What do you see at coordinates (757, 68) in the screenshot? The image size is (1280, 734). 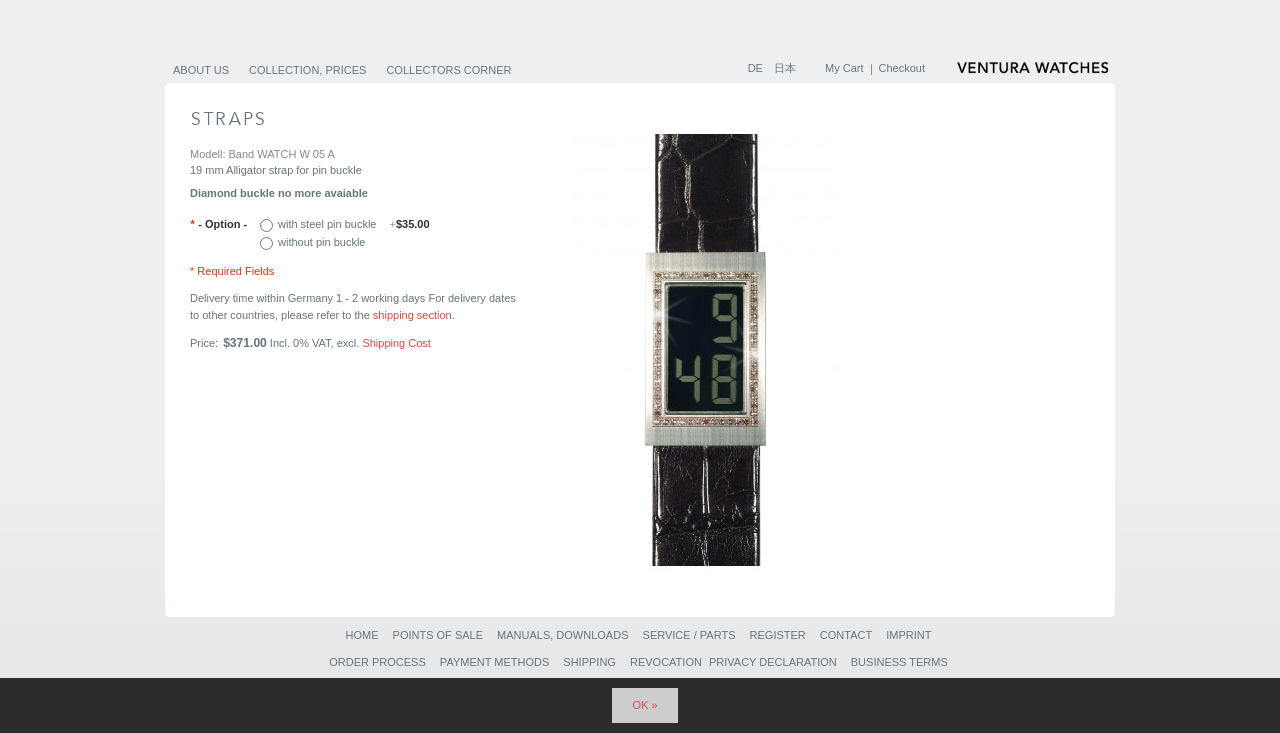 I see `DE` at bounding box center [757, 68].